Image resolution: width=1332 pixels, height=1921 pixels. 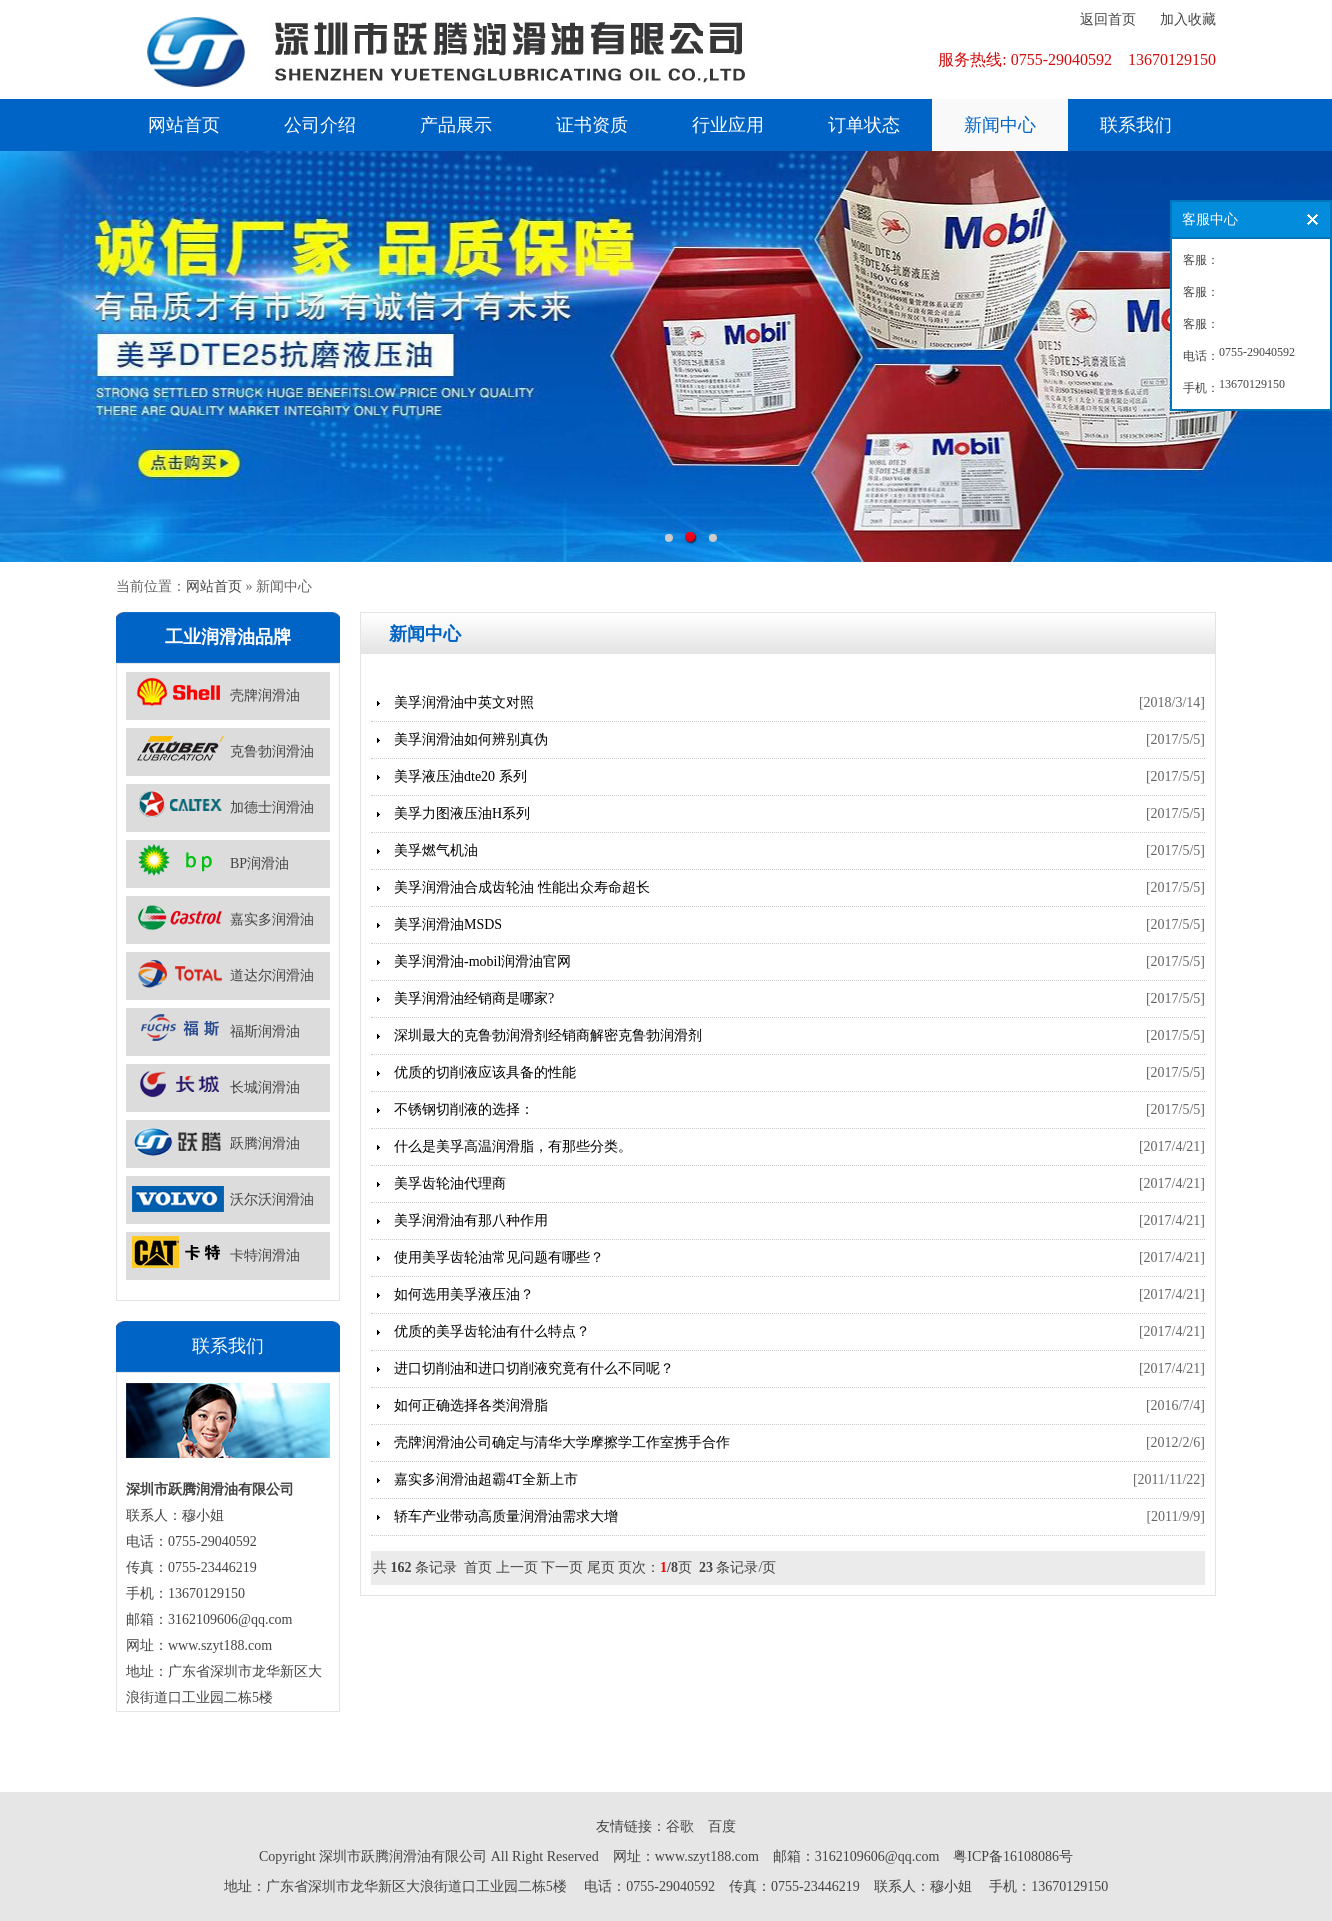 I want to click on 优质的美孚齿轮油有什么特点？, so click(x=492, y=1331).